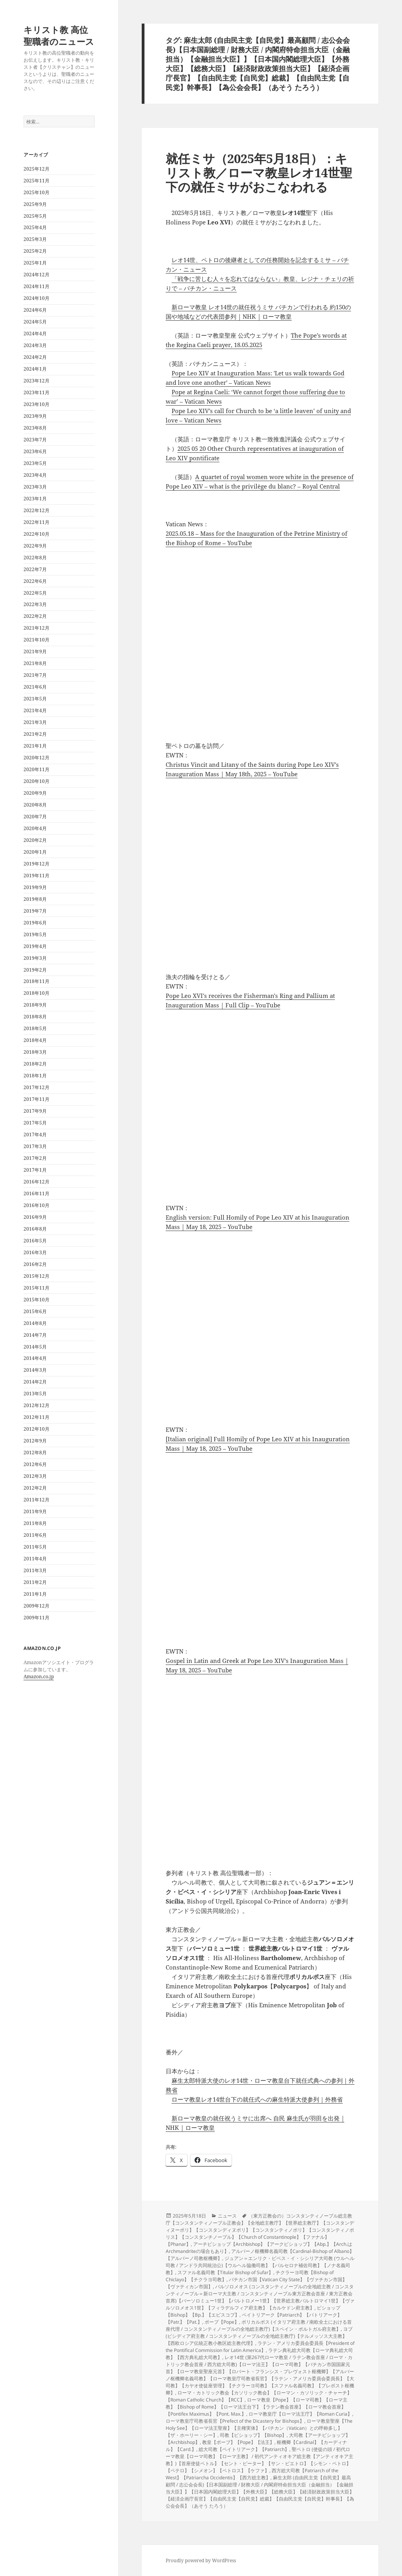 The image size is (402, 2576). What do you see at coordinates (35, 745) in the screenshot?
I see `2021年1月` at bounding box center [35, 745].